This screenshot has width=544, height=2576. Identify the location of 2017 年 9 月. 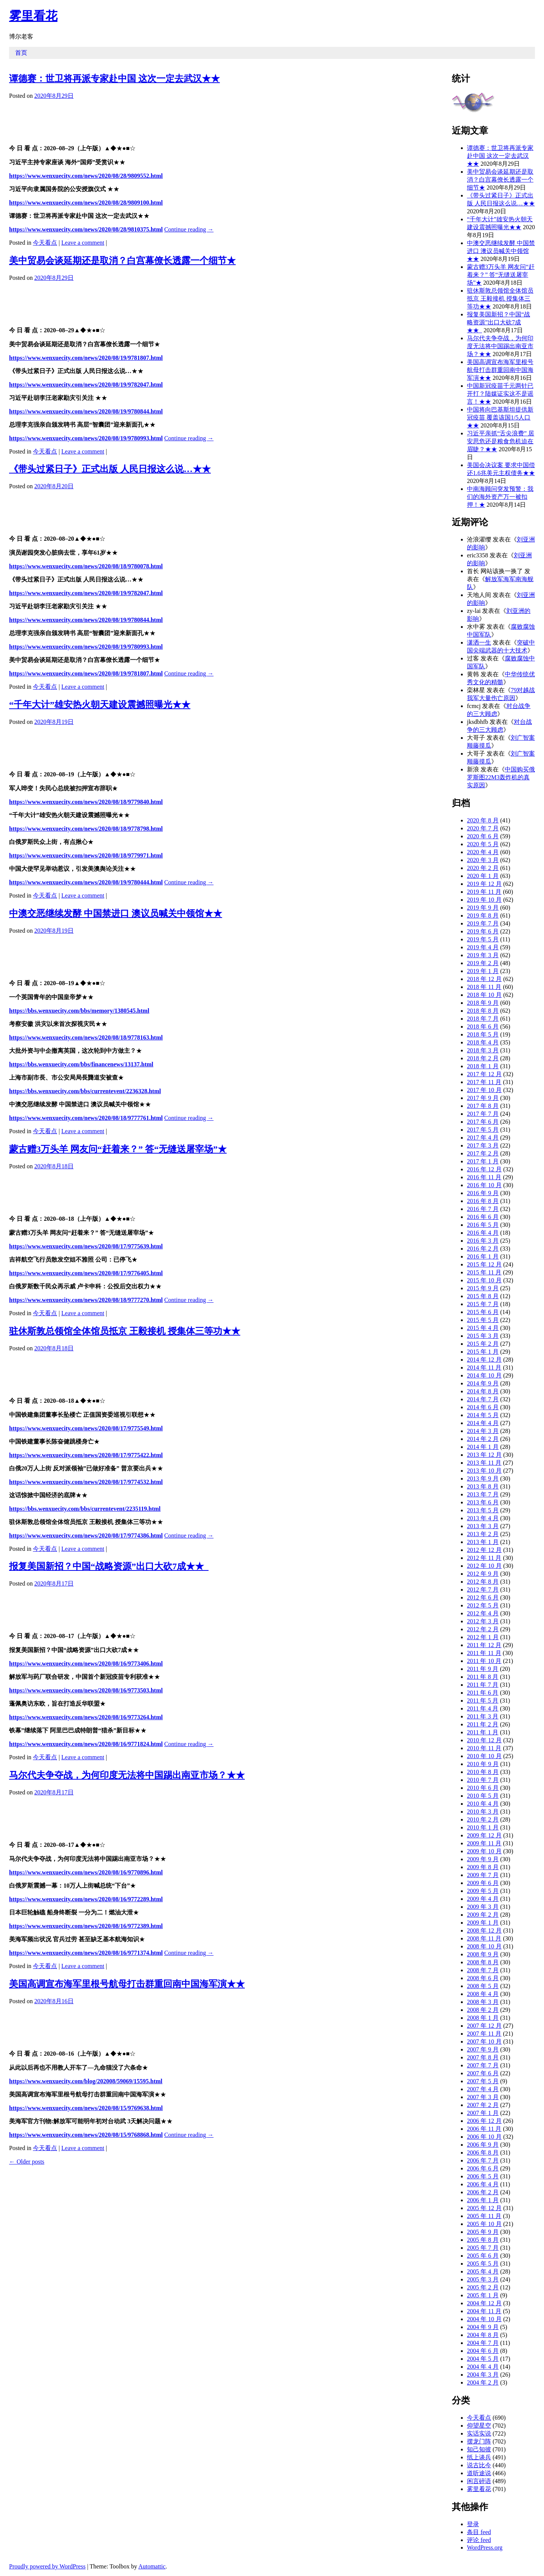
(483, 1098).